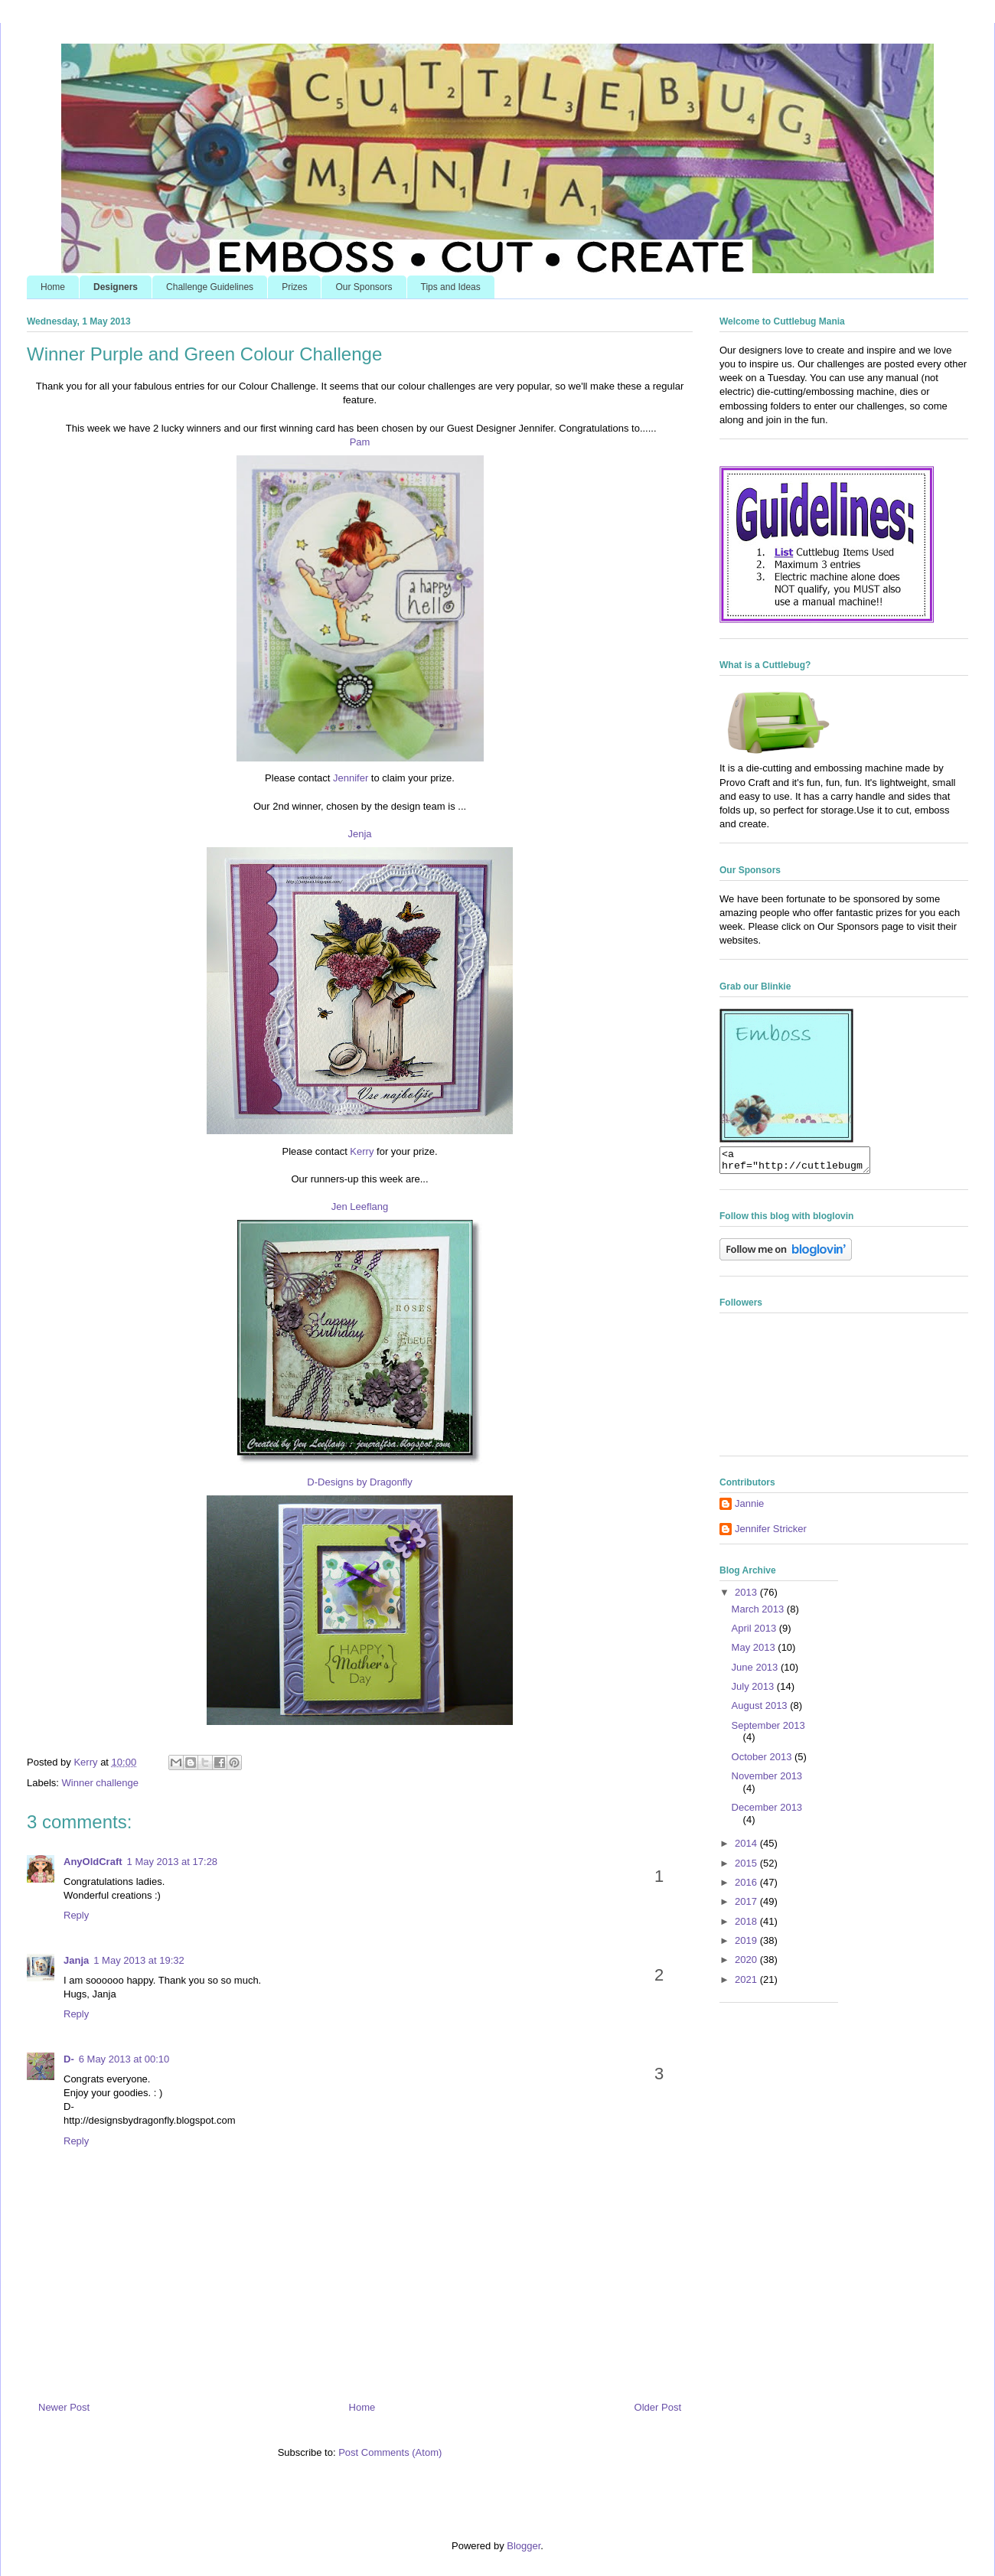 This screenshot has width=995, height=2576. I want to click on Jen Leeflang, so click(359, 1206).